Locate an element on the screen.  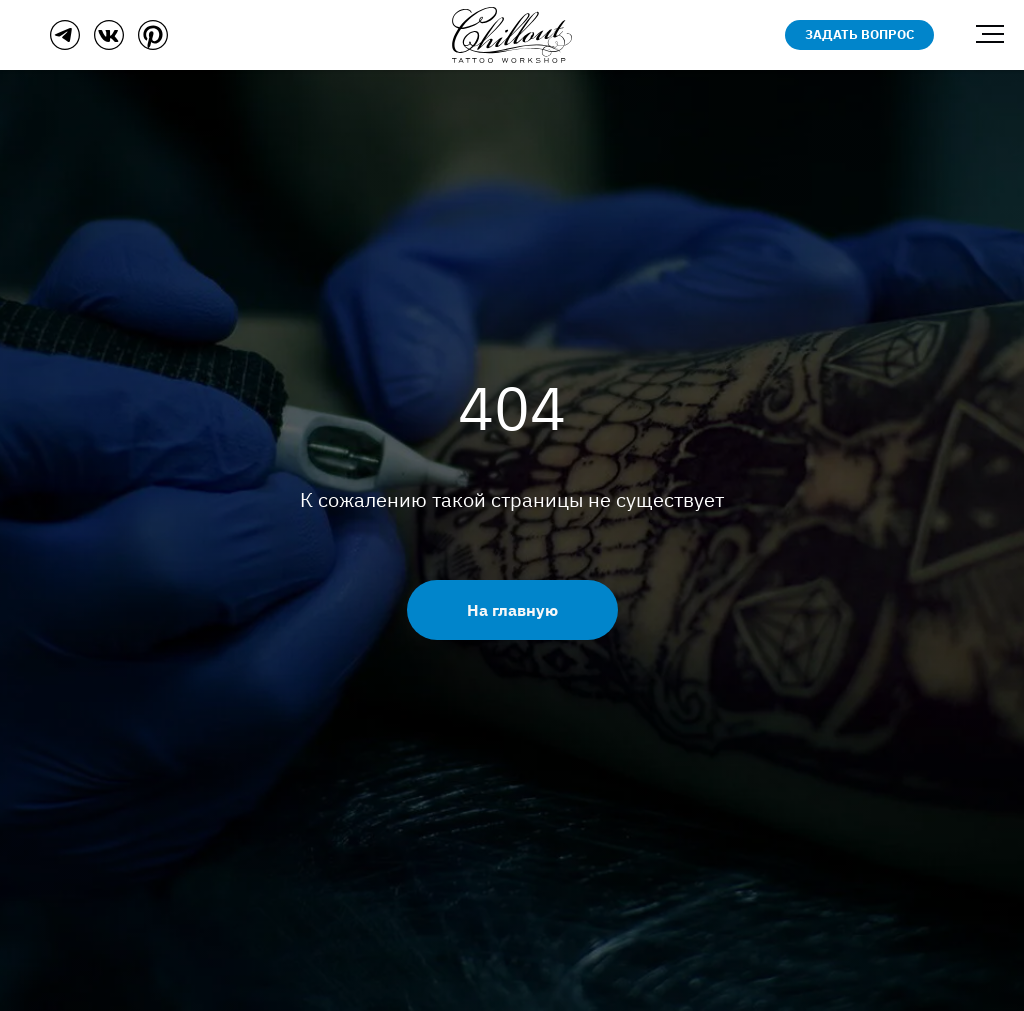
[ВКонтакте] is located at coordinates (109, 44).